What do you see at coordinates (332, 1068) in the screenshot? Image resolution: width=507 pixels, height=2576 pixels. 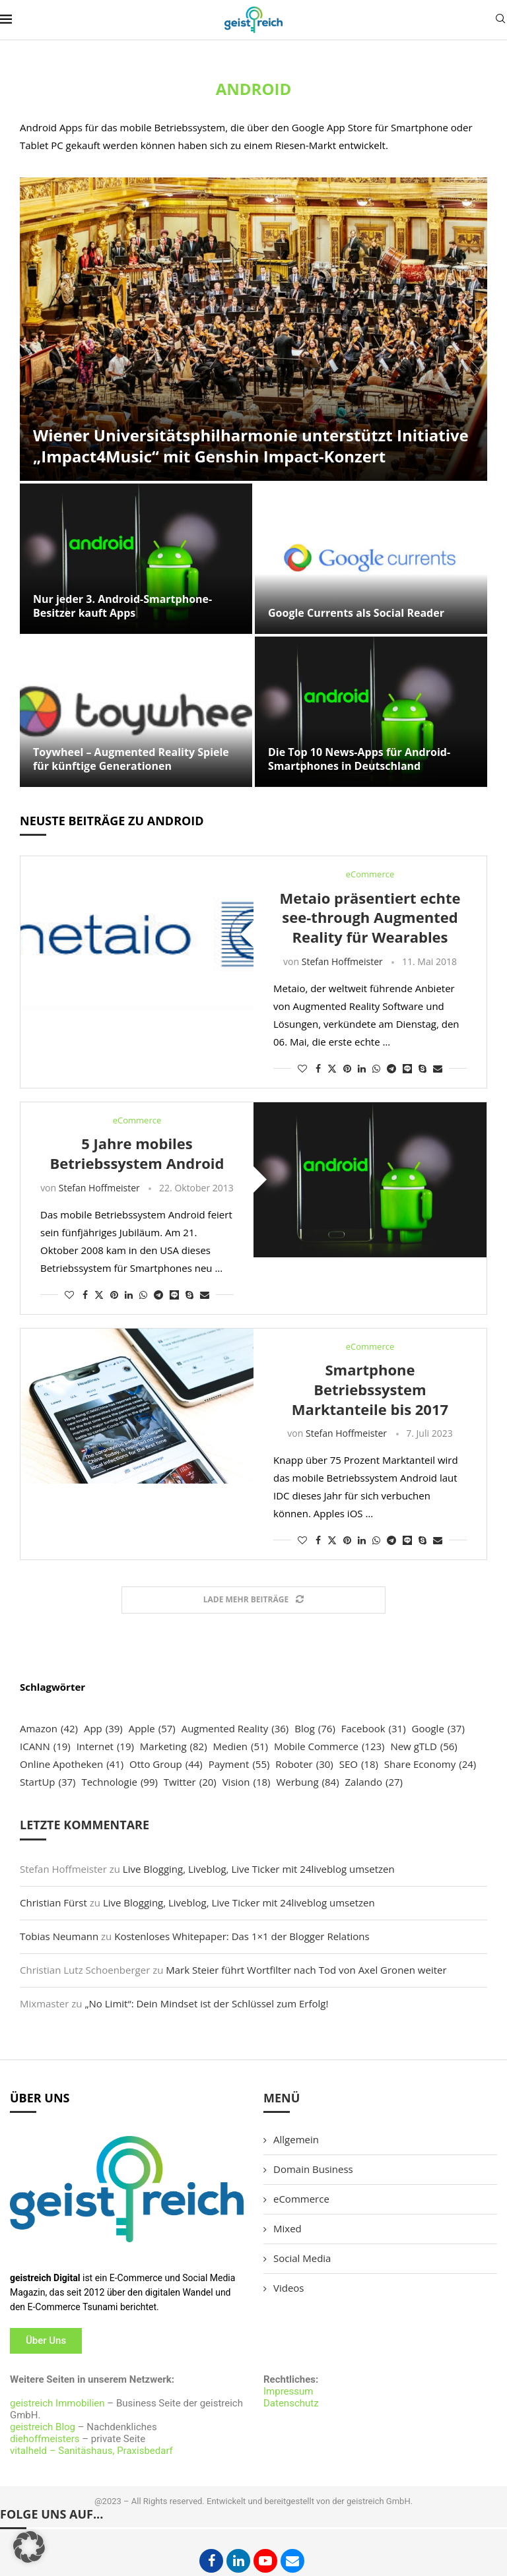 I see `[Share on Twitter]` at bounding box center [332, 1068].